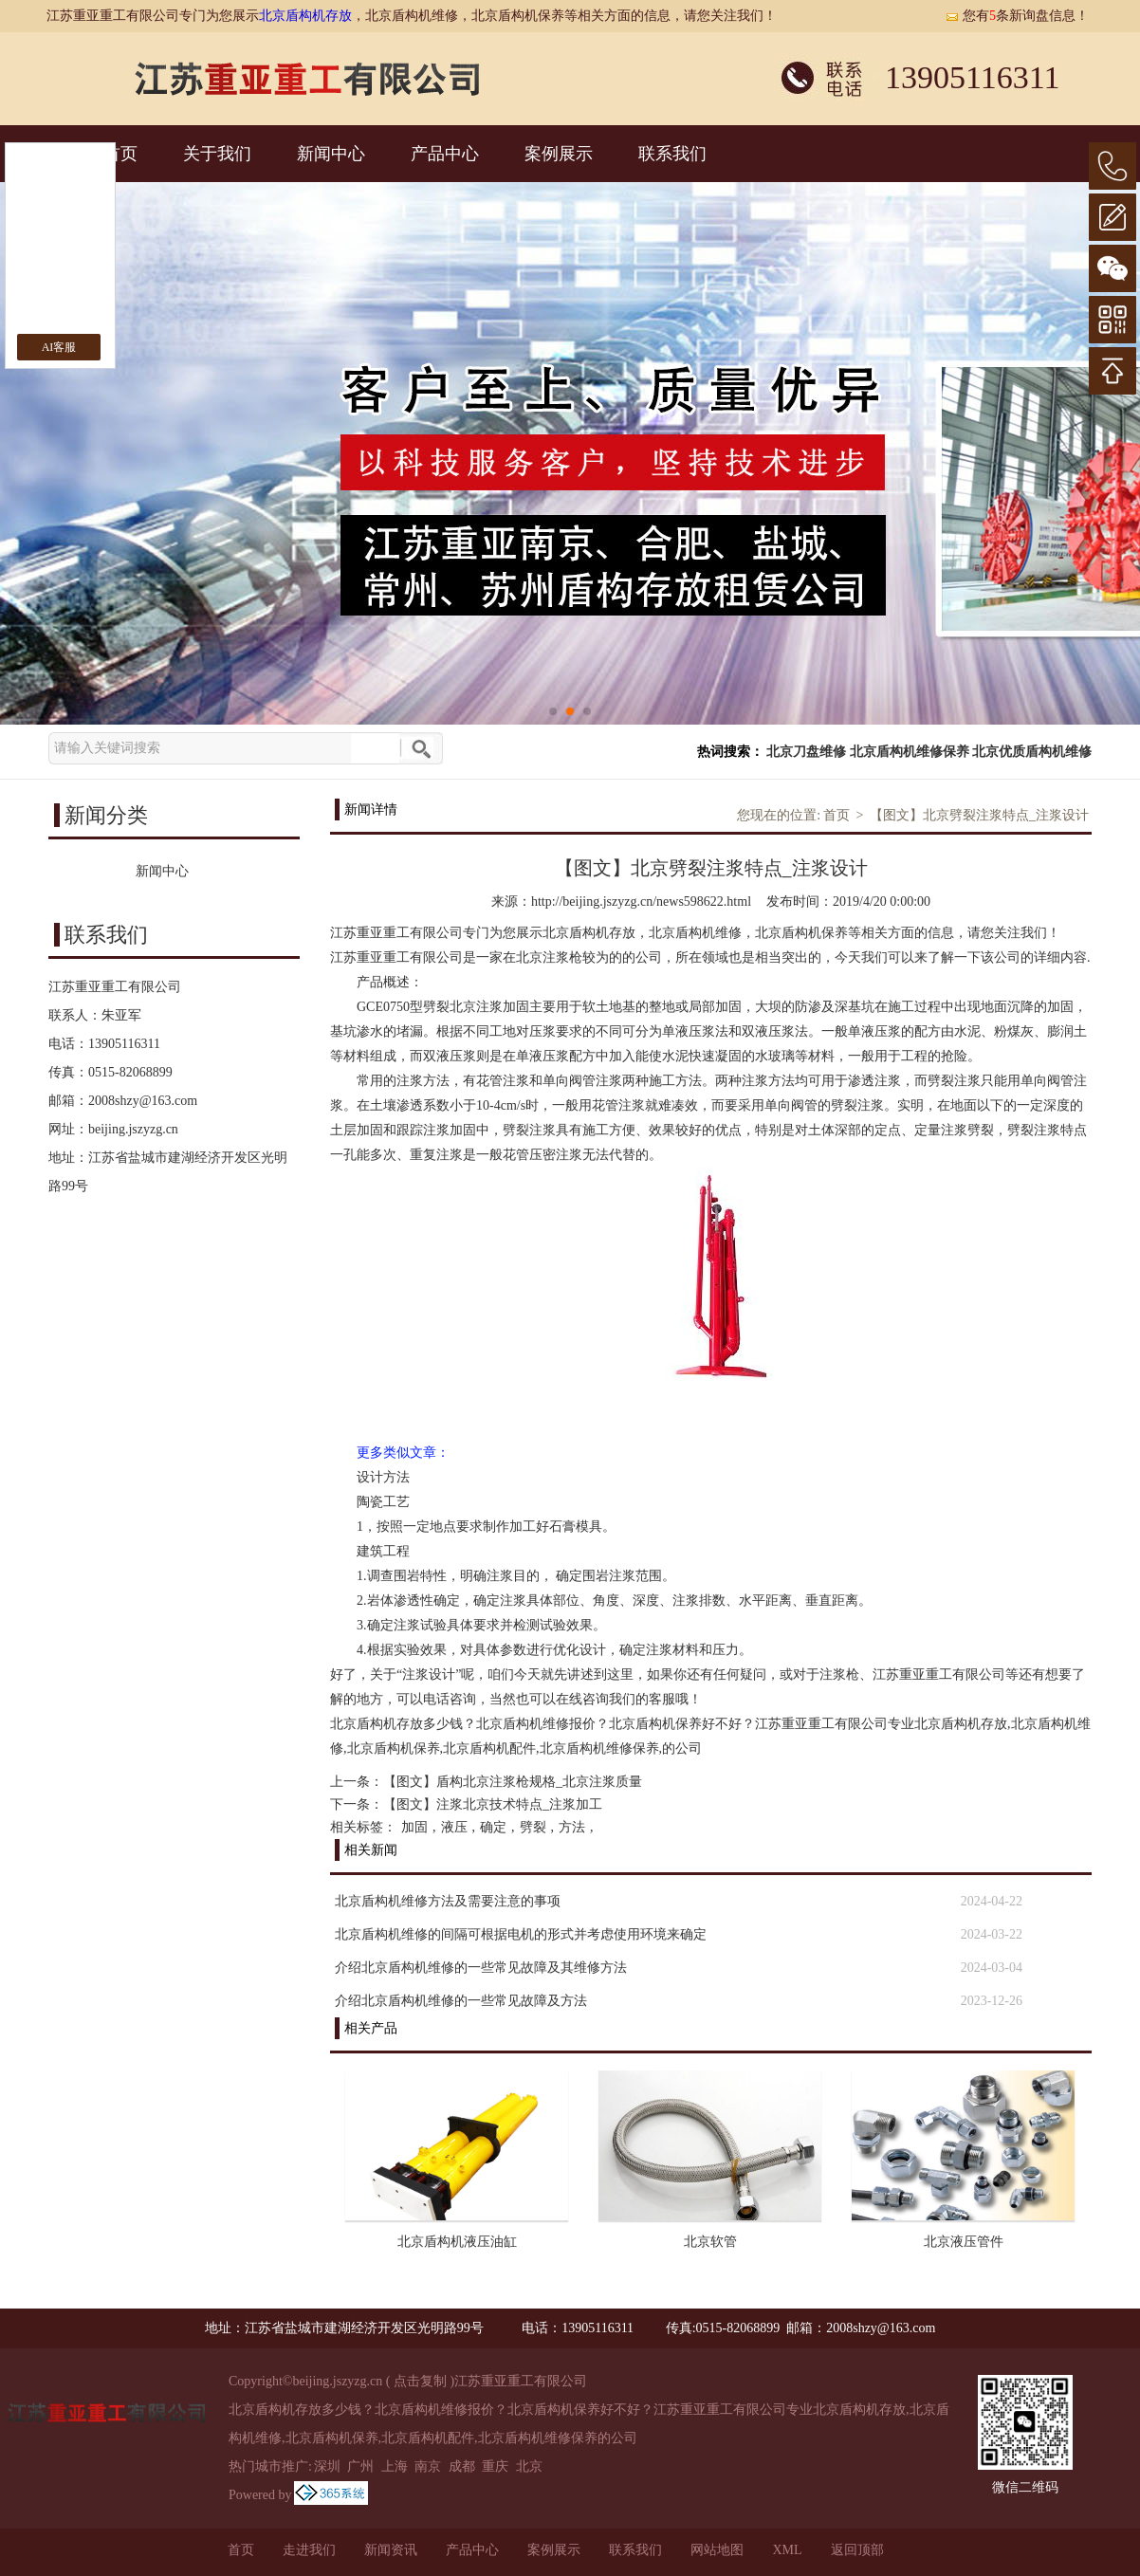  I want to click on 新闻中心, so click(331, 153).